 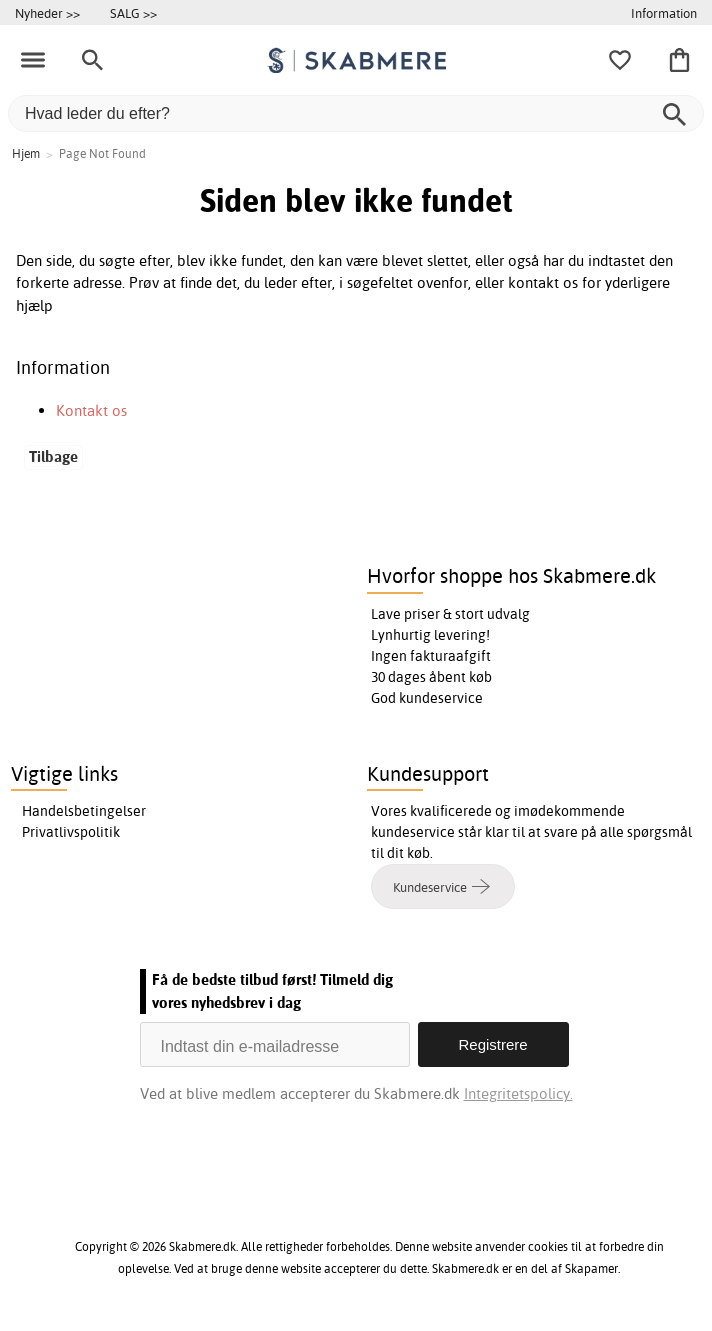 I want to click on Handelsbetingelser, so click(x=84, y=811).